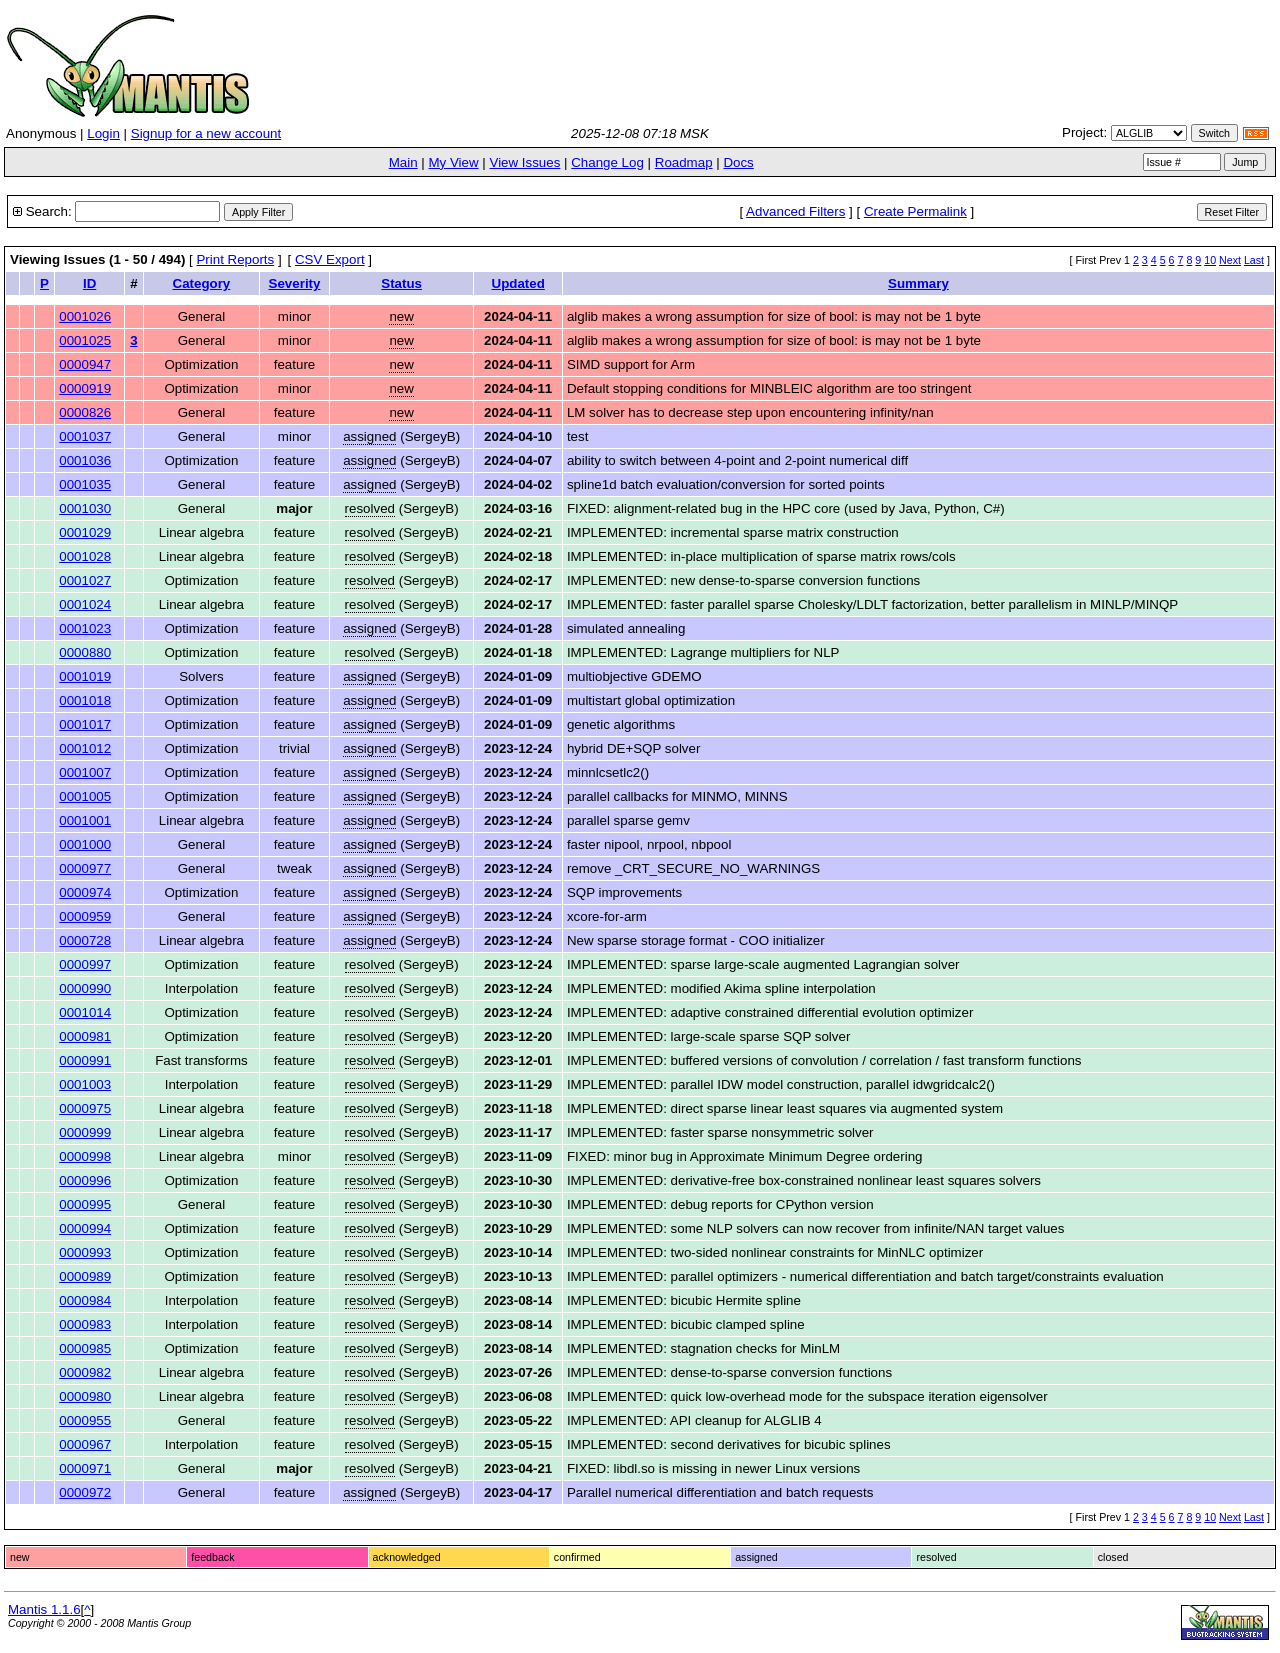 The width and height of the screenshot is (1280, 1653). What do you see at coordinates (607, 162) in the screenshot?
I see `Change Log` at bounding box center [607, 162].